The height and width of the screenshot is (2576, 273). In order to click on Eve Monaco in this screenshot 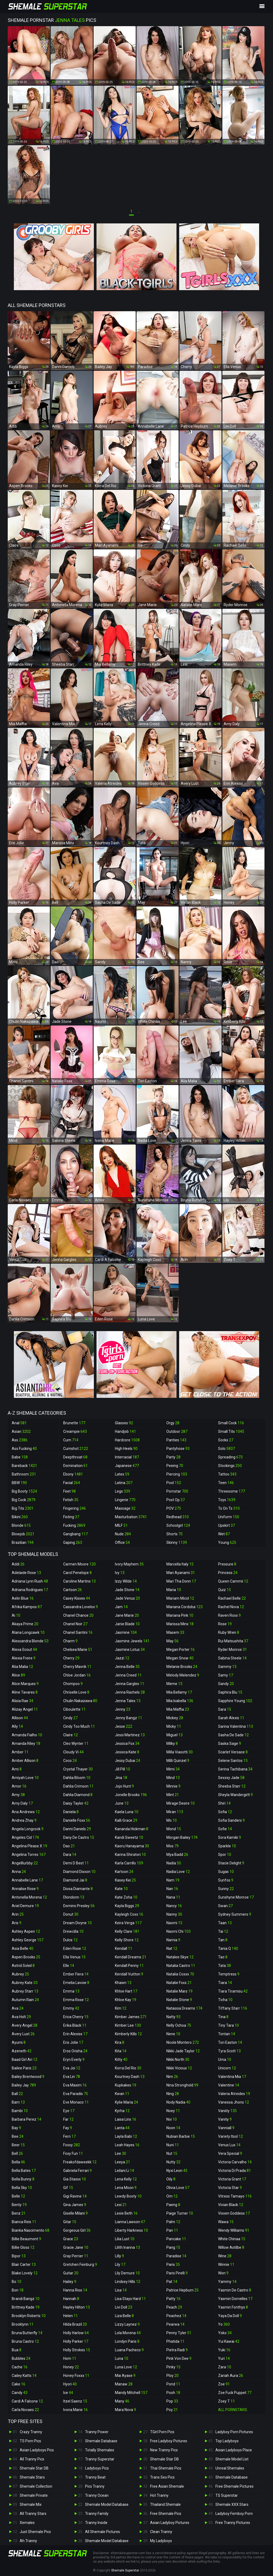, I will do `click(76, 2102)`.